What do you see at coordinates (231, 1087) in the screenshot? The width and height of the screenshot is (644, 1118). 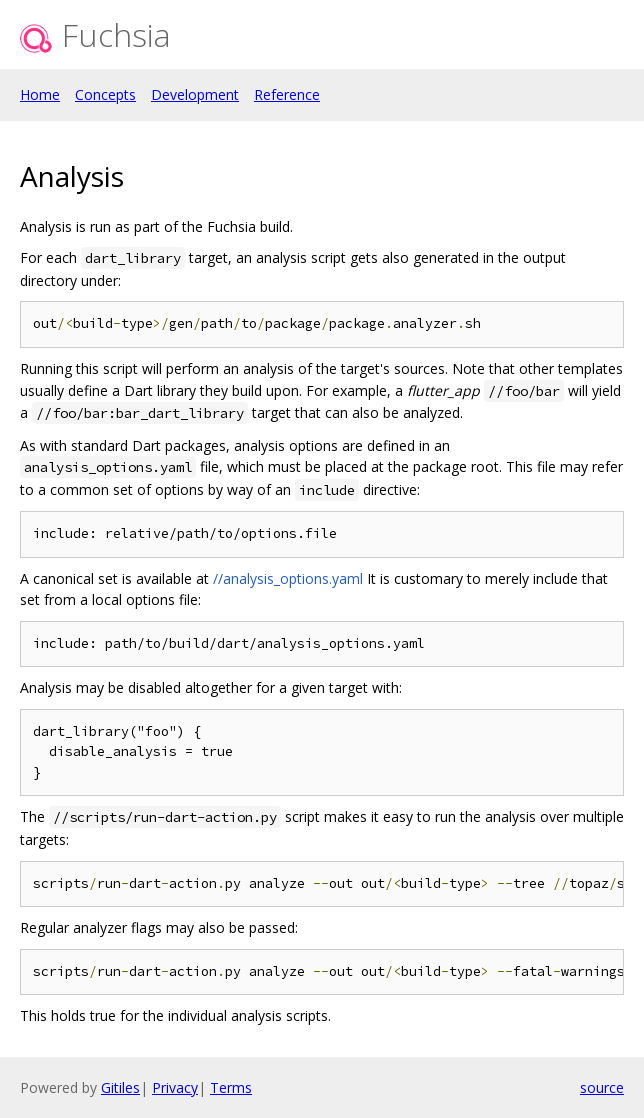 I see `Terms` at bounding box center [231, 1087].